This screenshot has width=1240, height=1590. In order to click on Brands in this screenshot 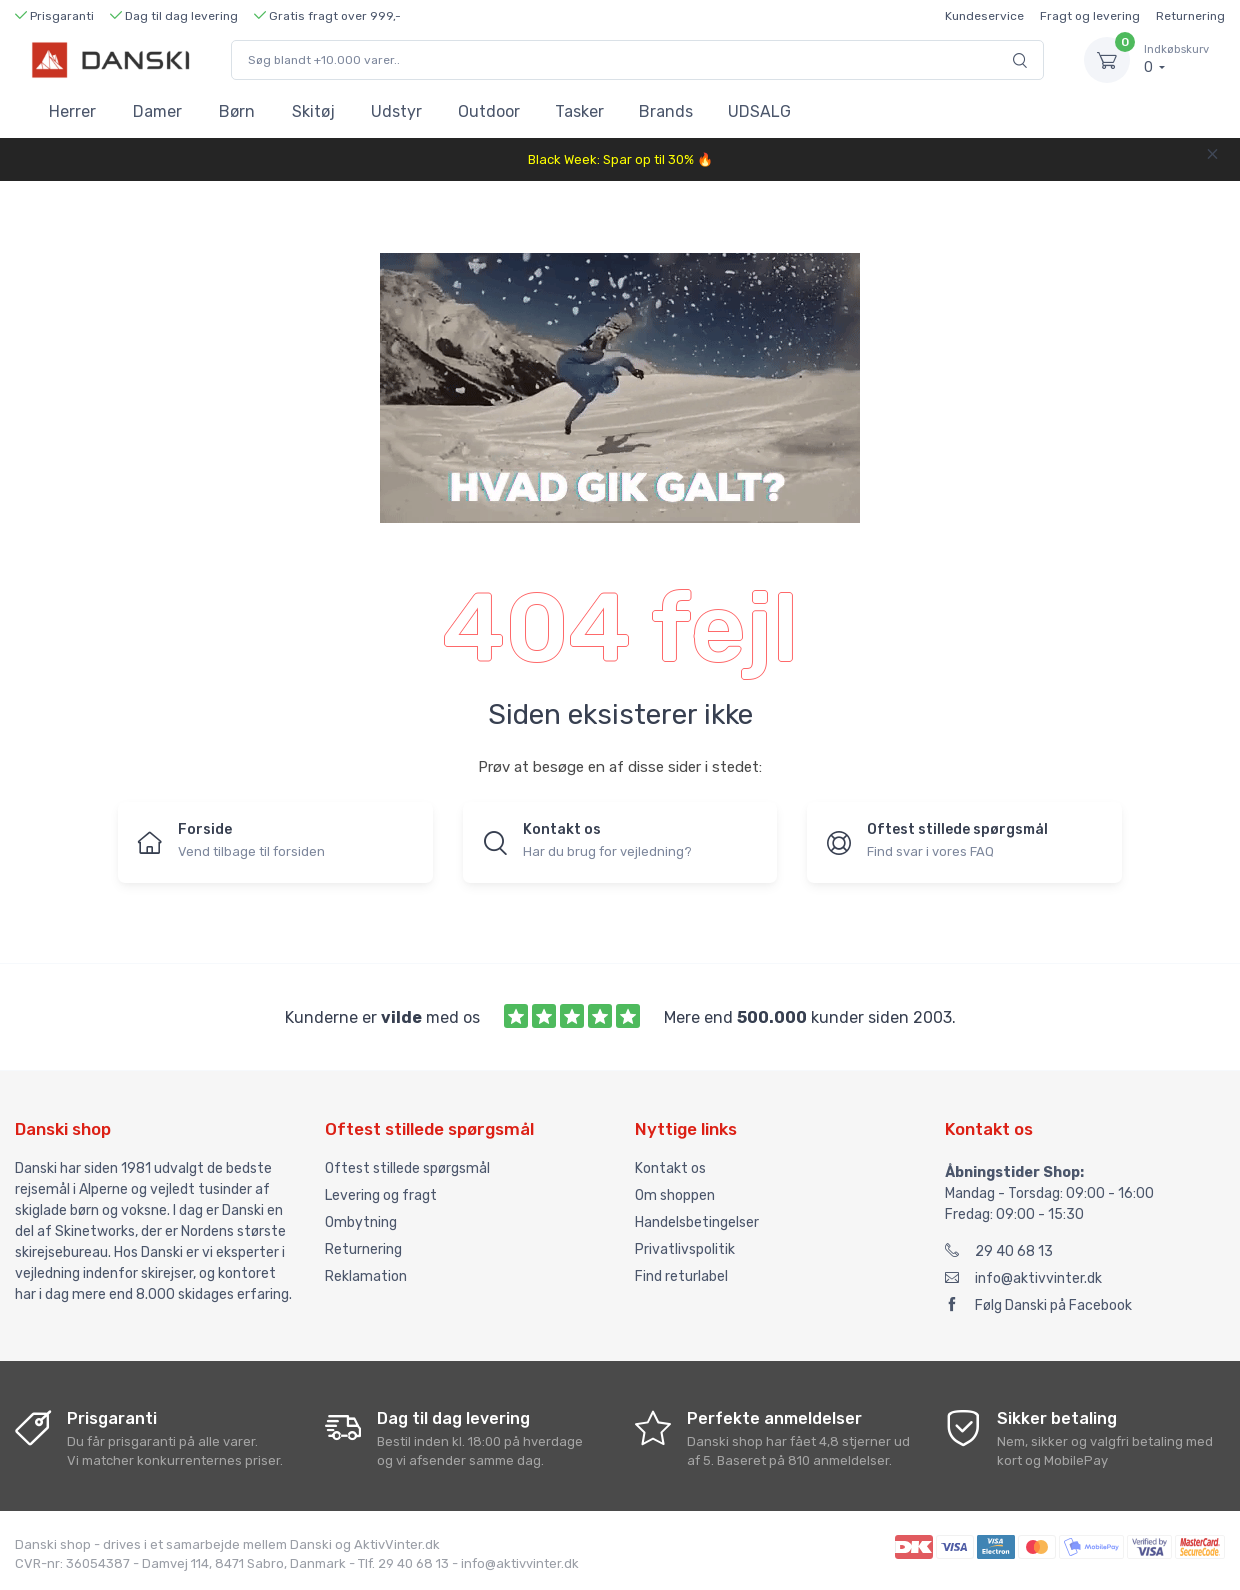, I will do `click(666, 111)`.